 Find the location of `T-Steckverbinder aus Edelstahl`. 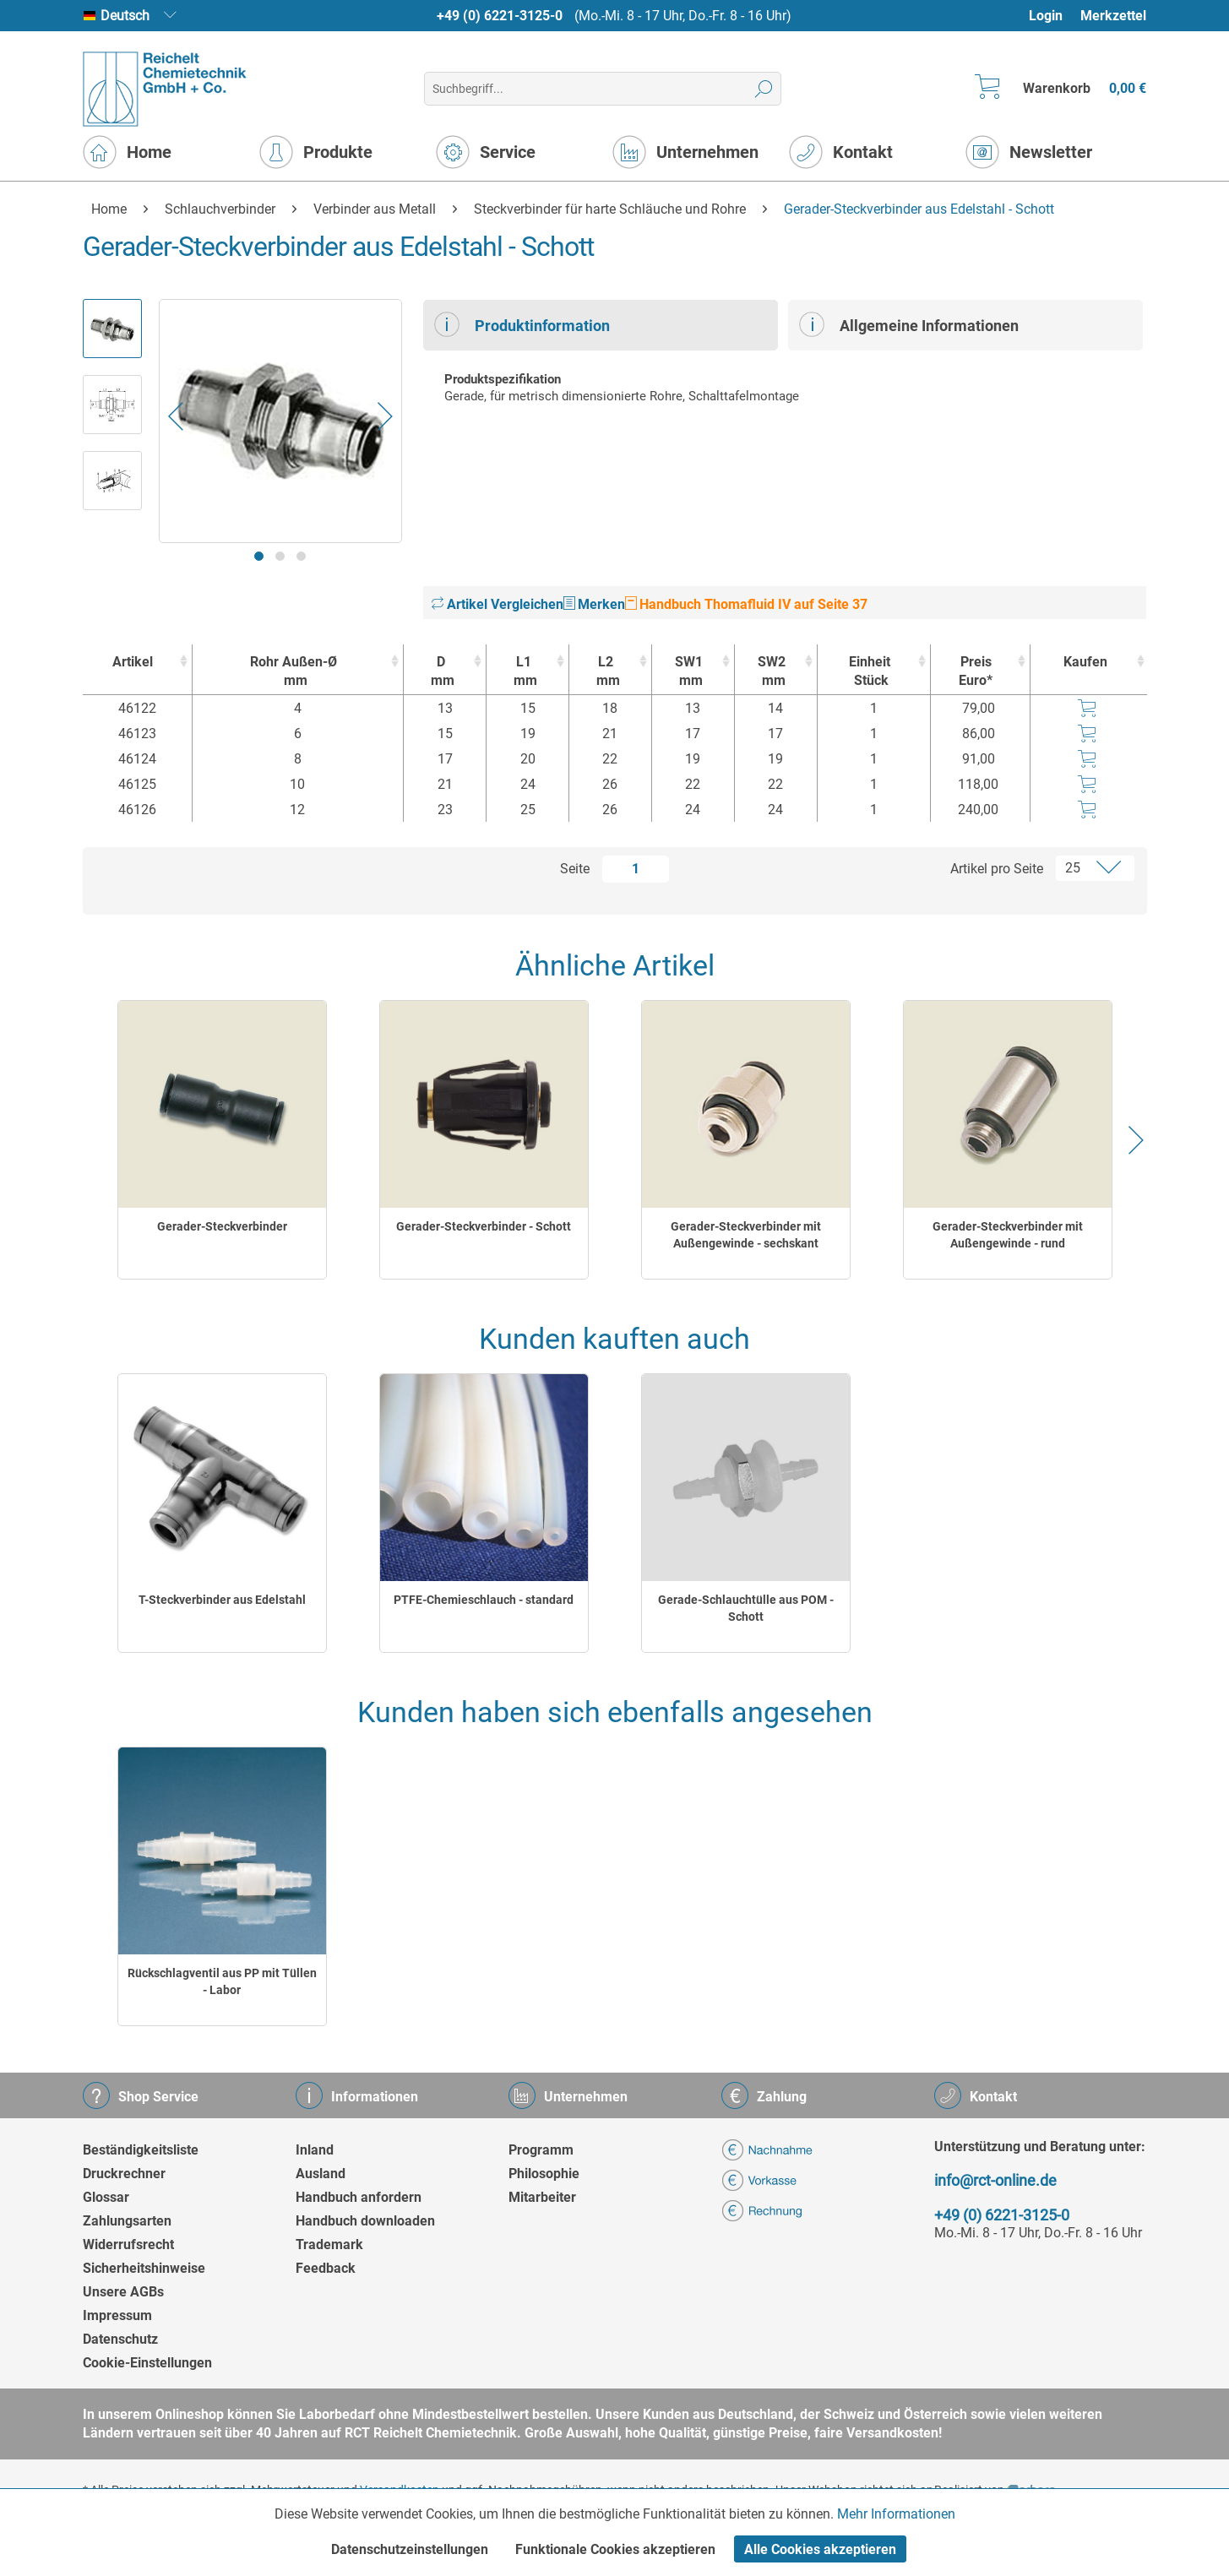

T-Steckverbinder aus Edelstahl is located at coordinates (222, 1599).